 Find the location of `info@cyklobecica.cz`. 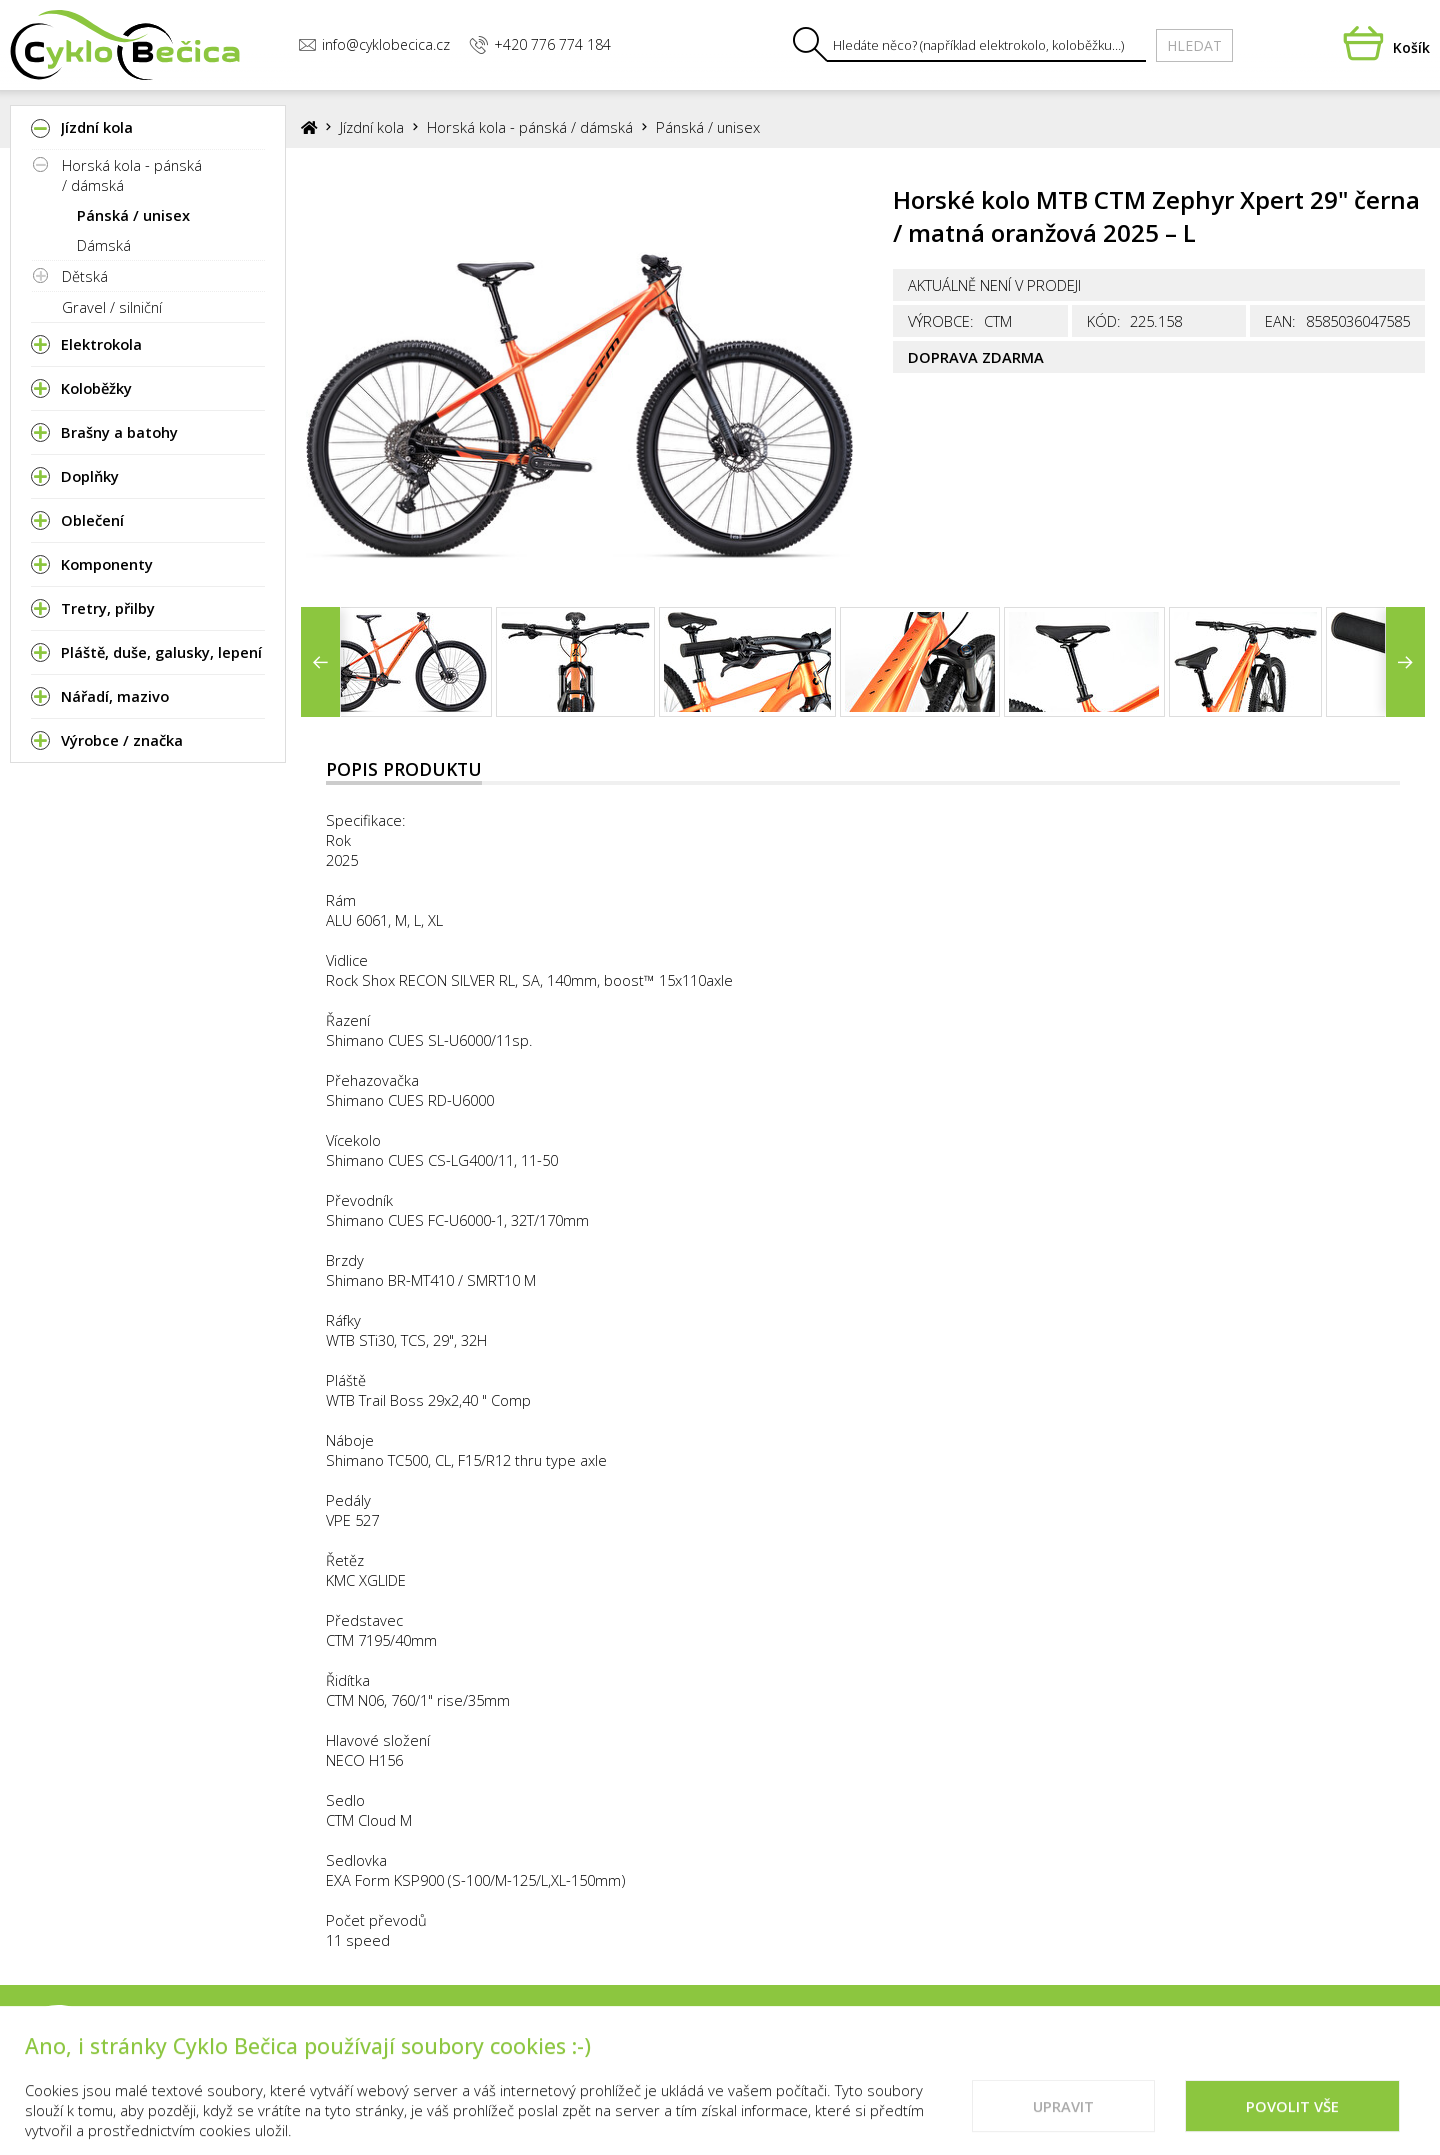

info@cyklobecica.cz is located at coordinates (374, 44).